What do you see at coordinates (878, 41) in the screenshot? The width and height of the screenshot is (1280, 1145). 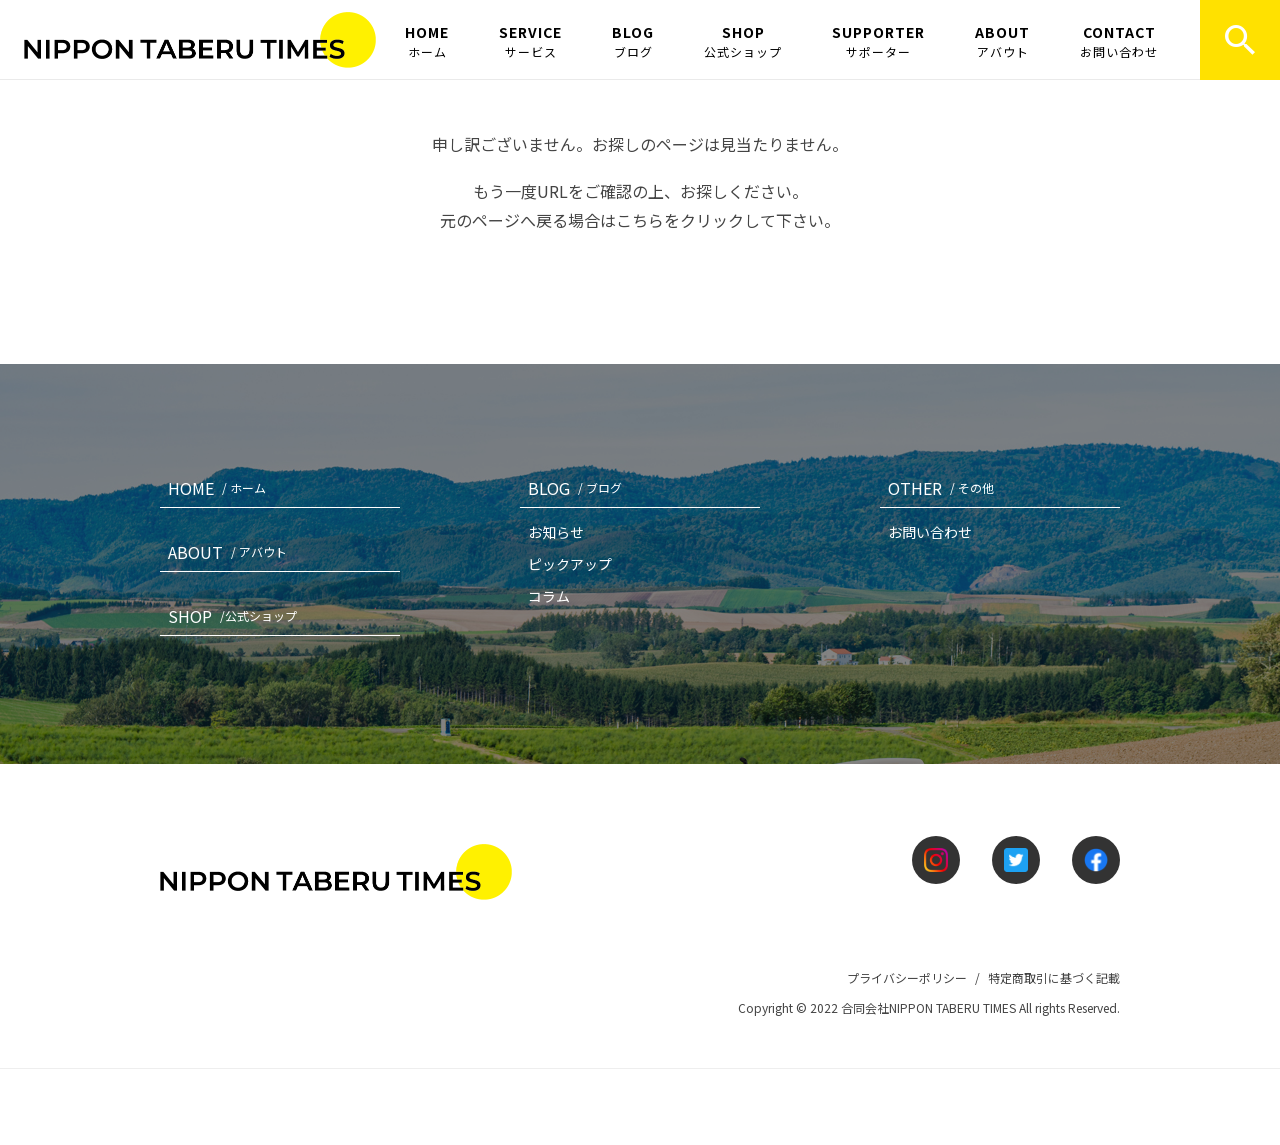 I see `SUPPORTER` at bounding box center [878, 41].